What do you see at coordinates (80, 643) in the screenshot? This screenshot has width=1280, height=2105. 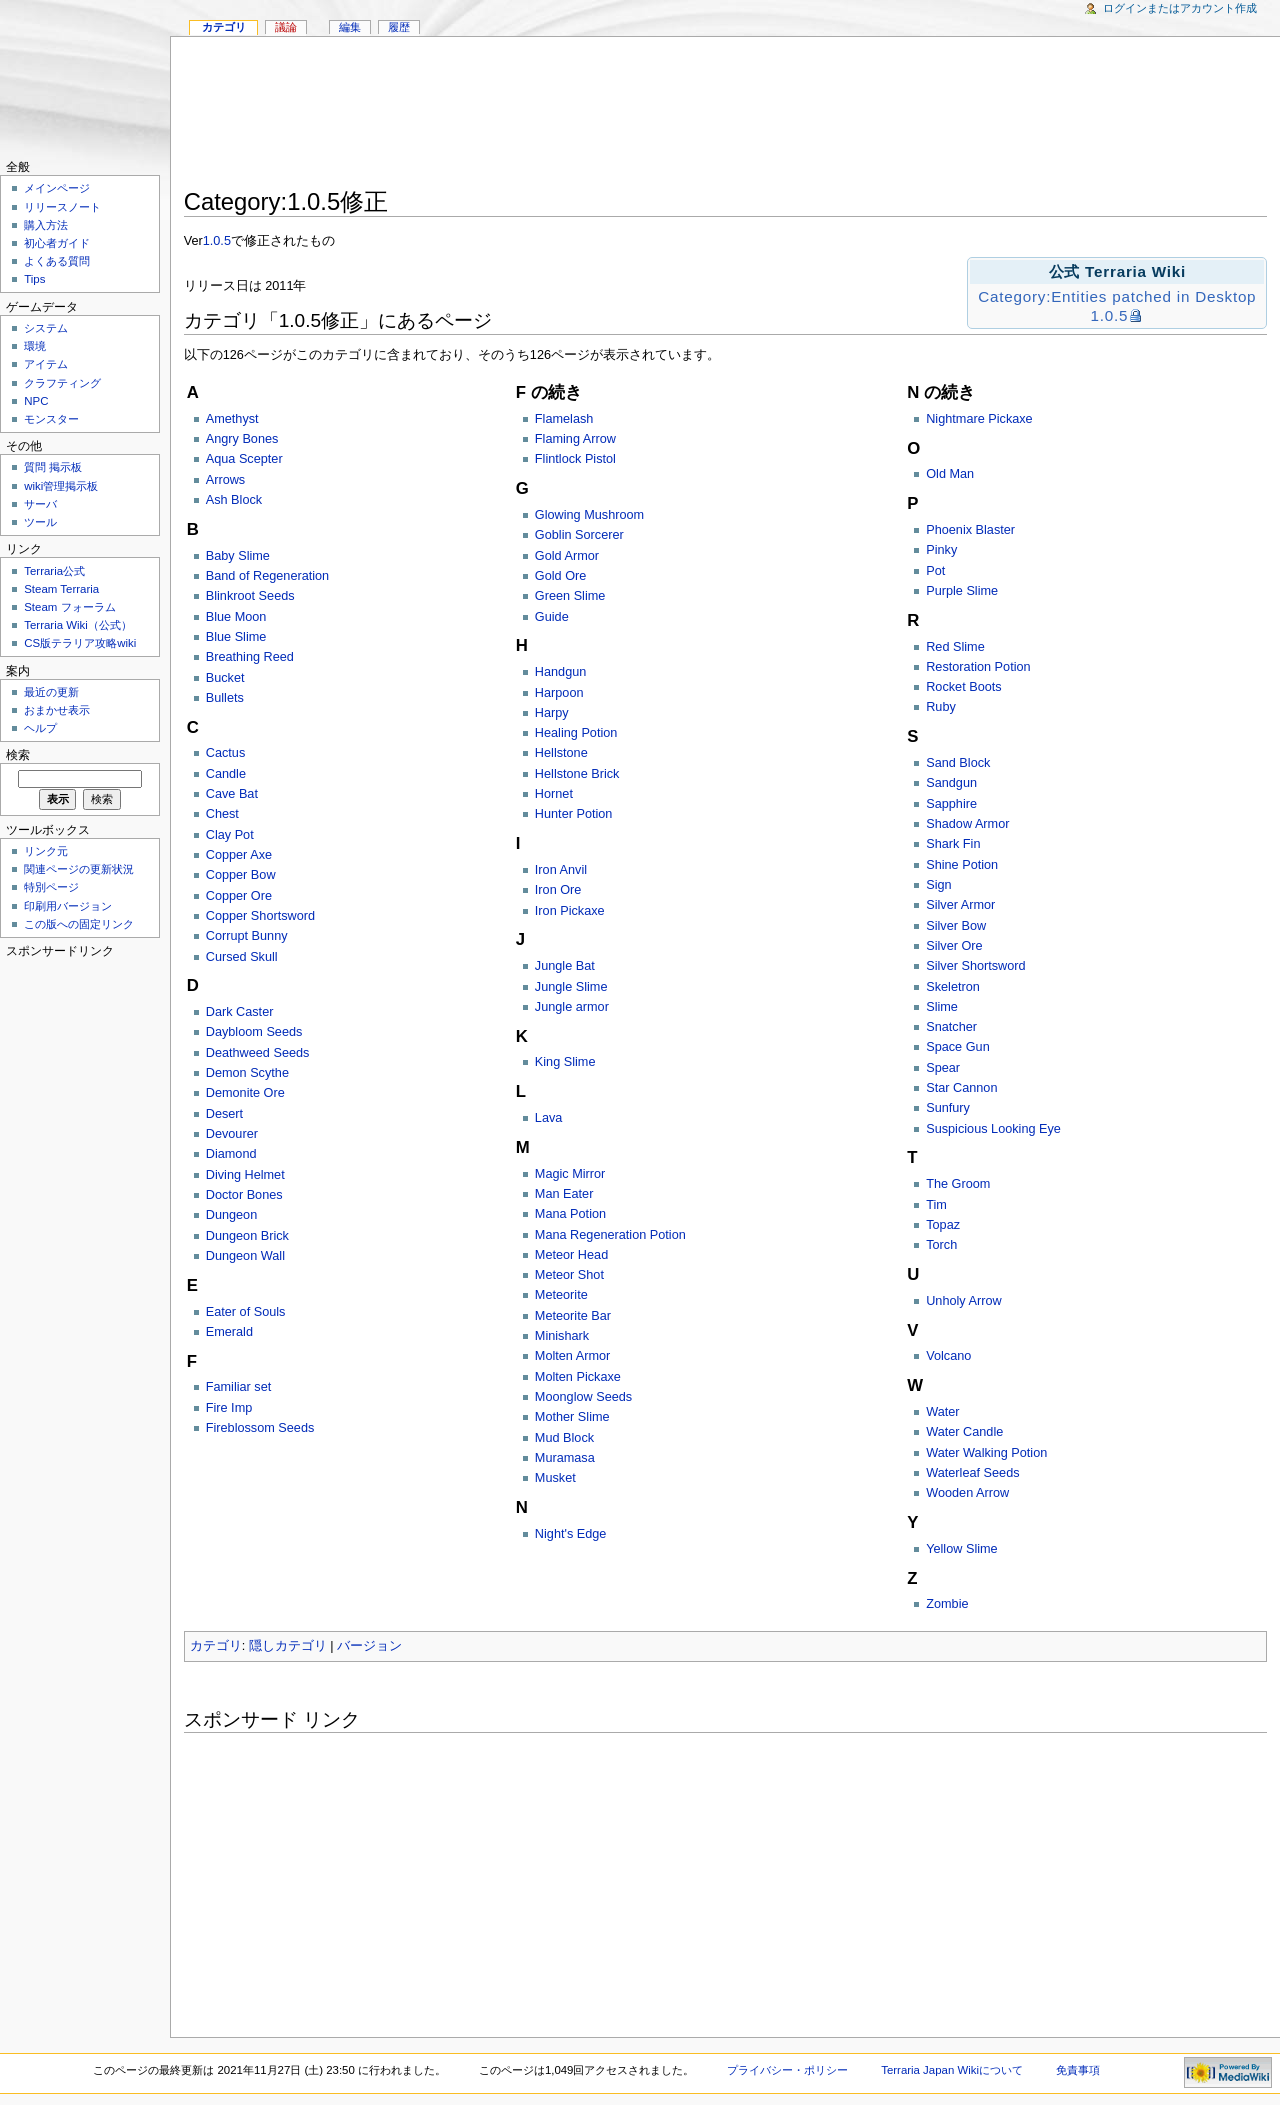 I see `CS版テラリア攻略wiki` at bounding box center [80, 643].